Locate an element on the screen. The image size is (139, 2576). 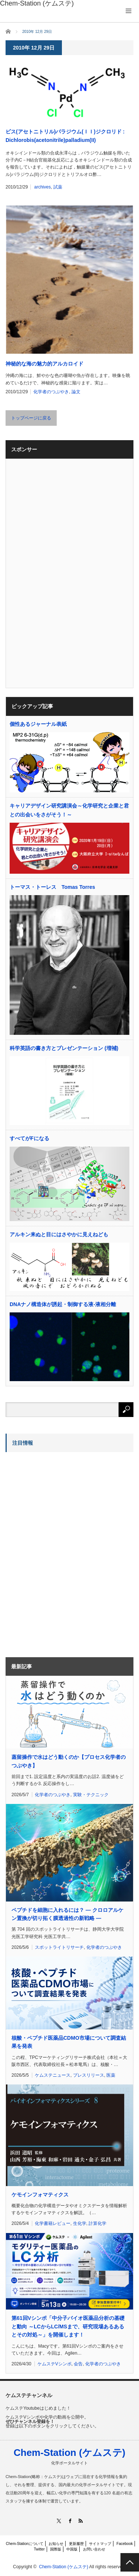
スポットライトリサーチ is located at coordinates (59, 1947).